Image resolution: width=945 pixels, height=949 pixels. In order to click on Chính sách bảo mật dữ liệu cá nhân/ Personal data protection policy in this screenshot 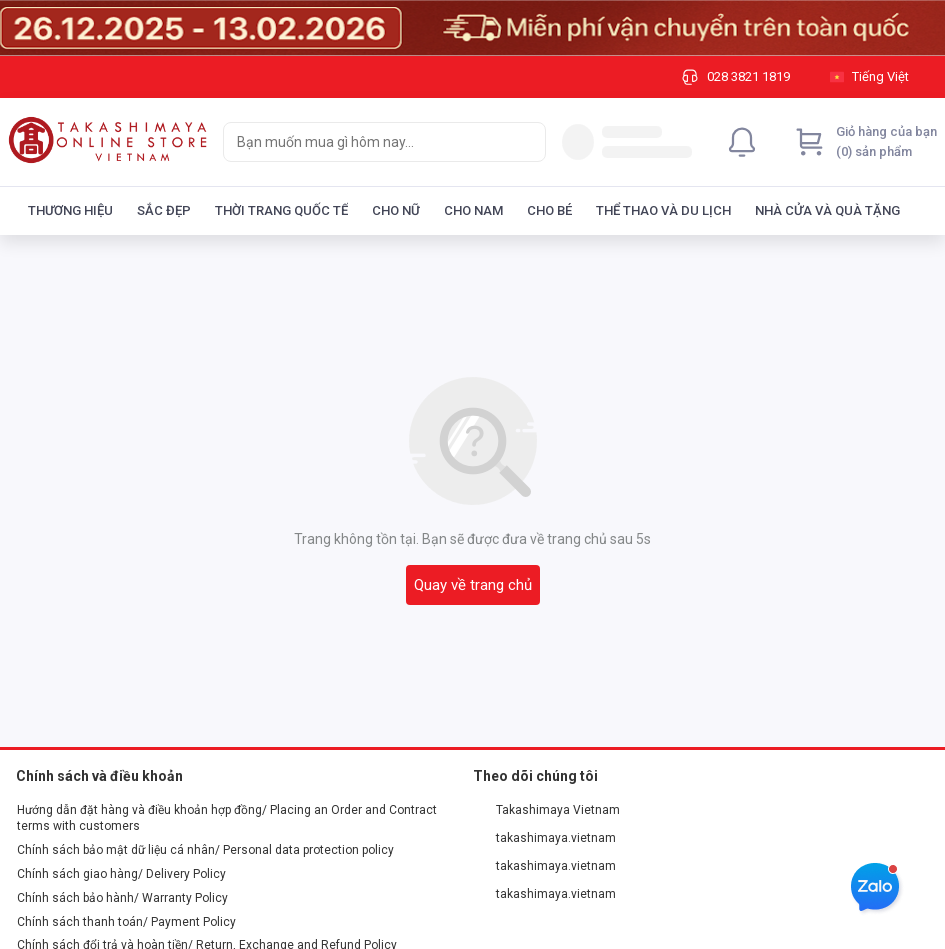, I will do `click(205, 850)`.